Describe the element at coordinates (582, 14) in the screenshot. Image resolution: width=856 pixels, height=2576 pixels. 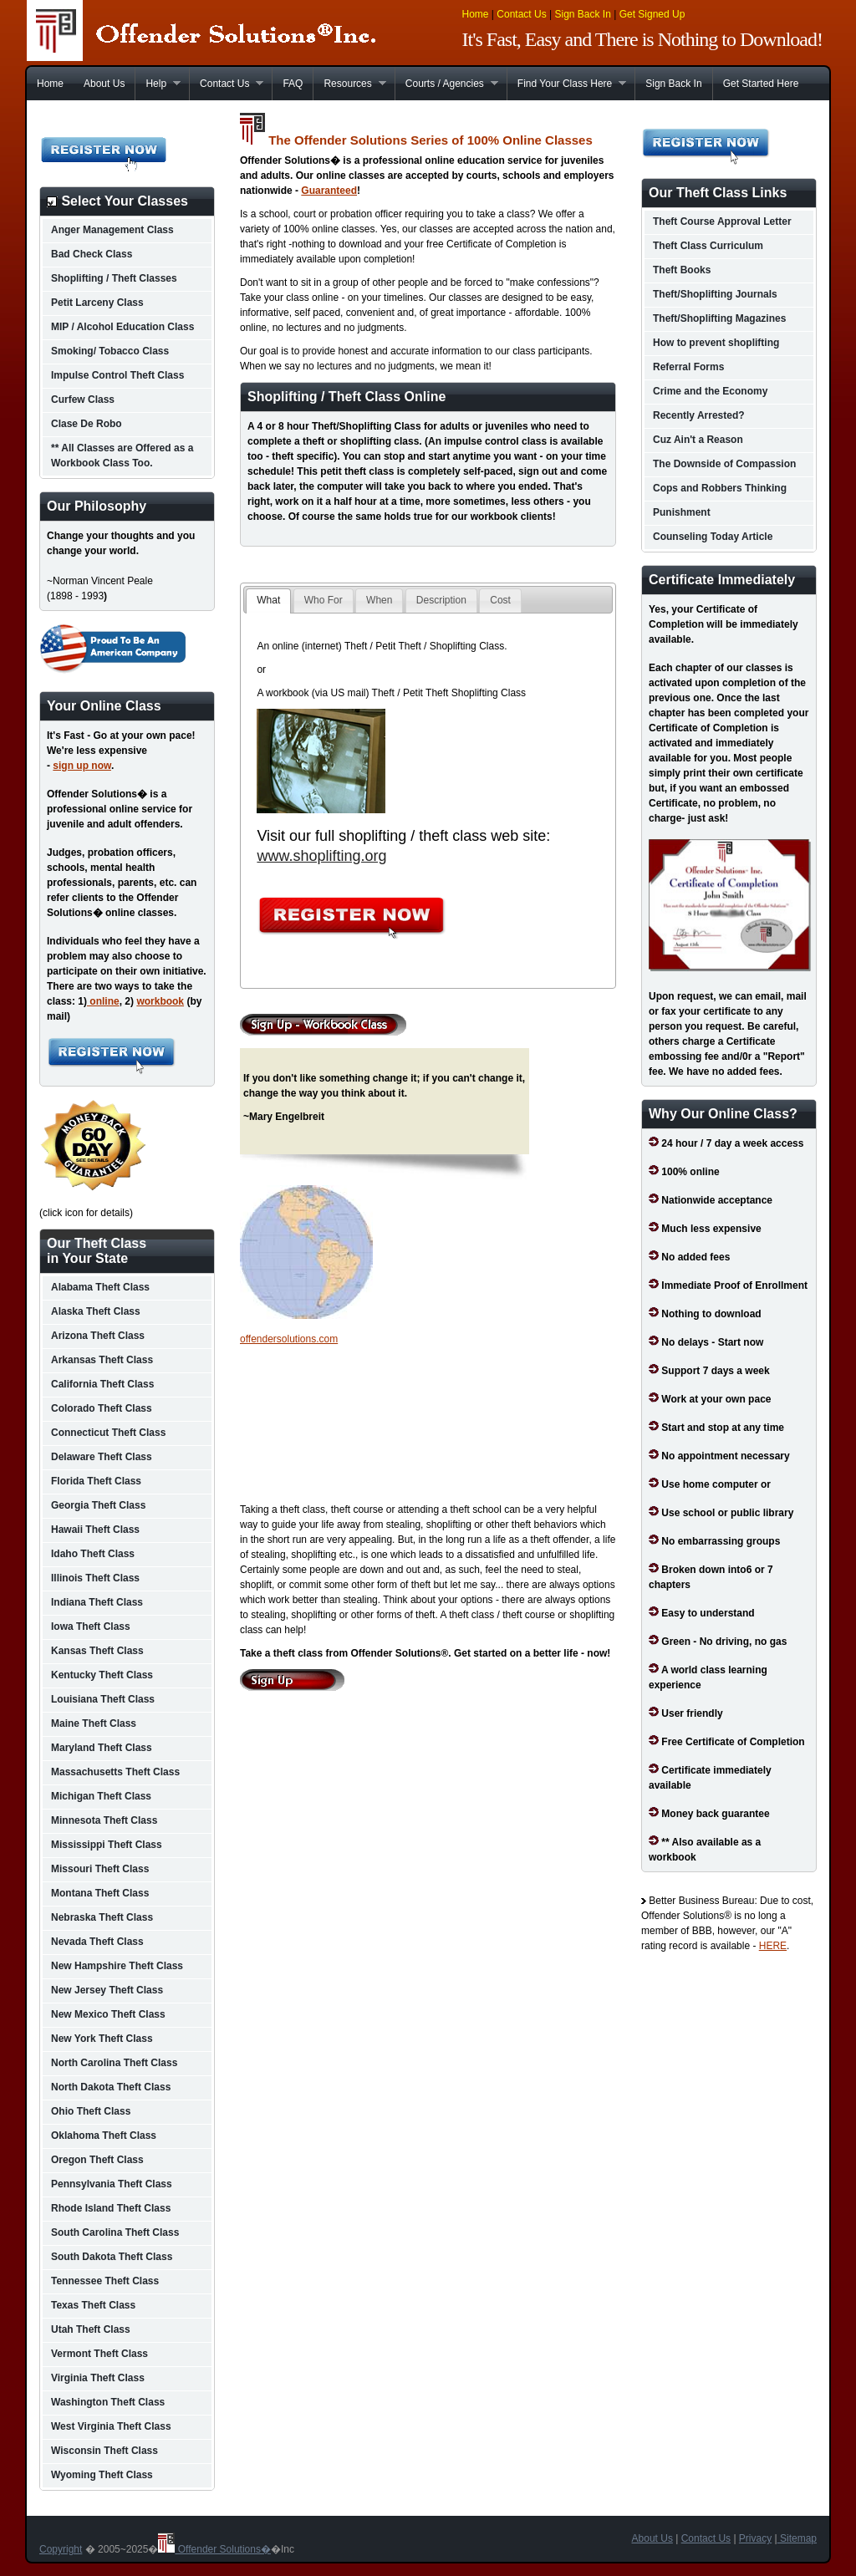
I see `Sign Back In` at that location.